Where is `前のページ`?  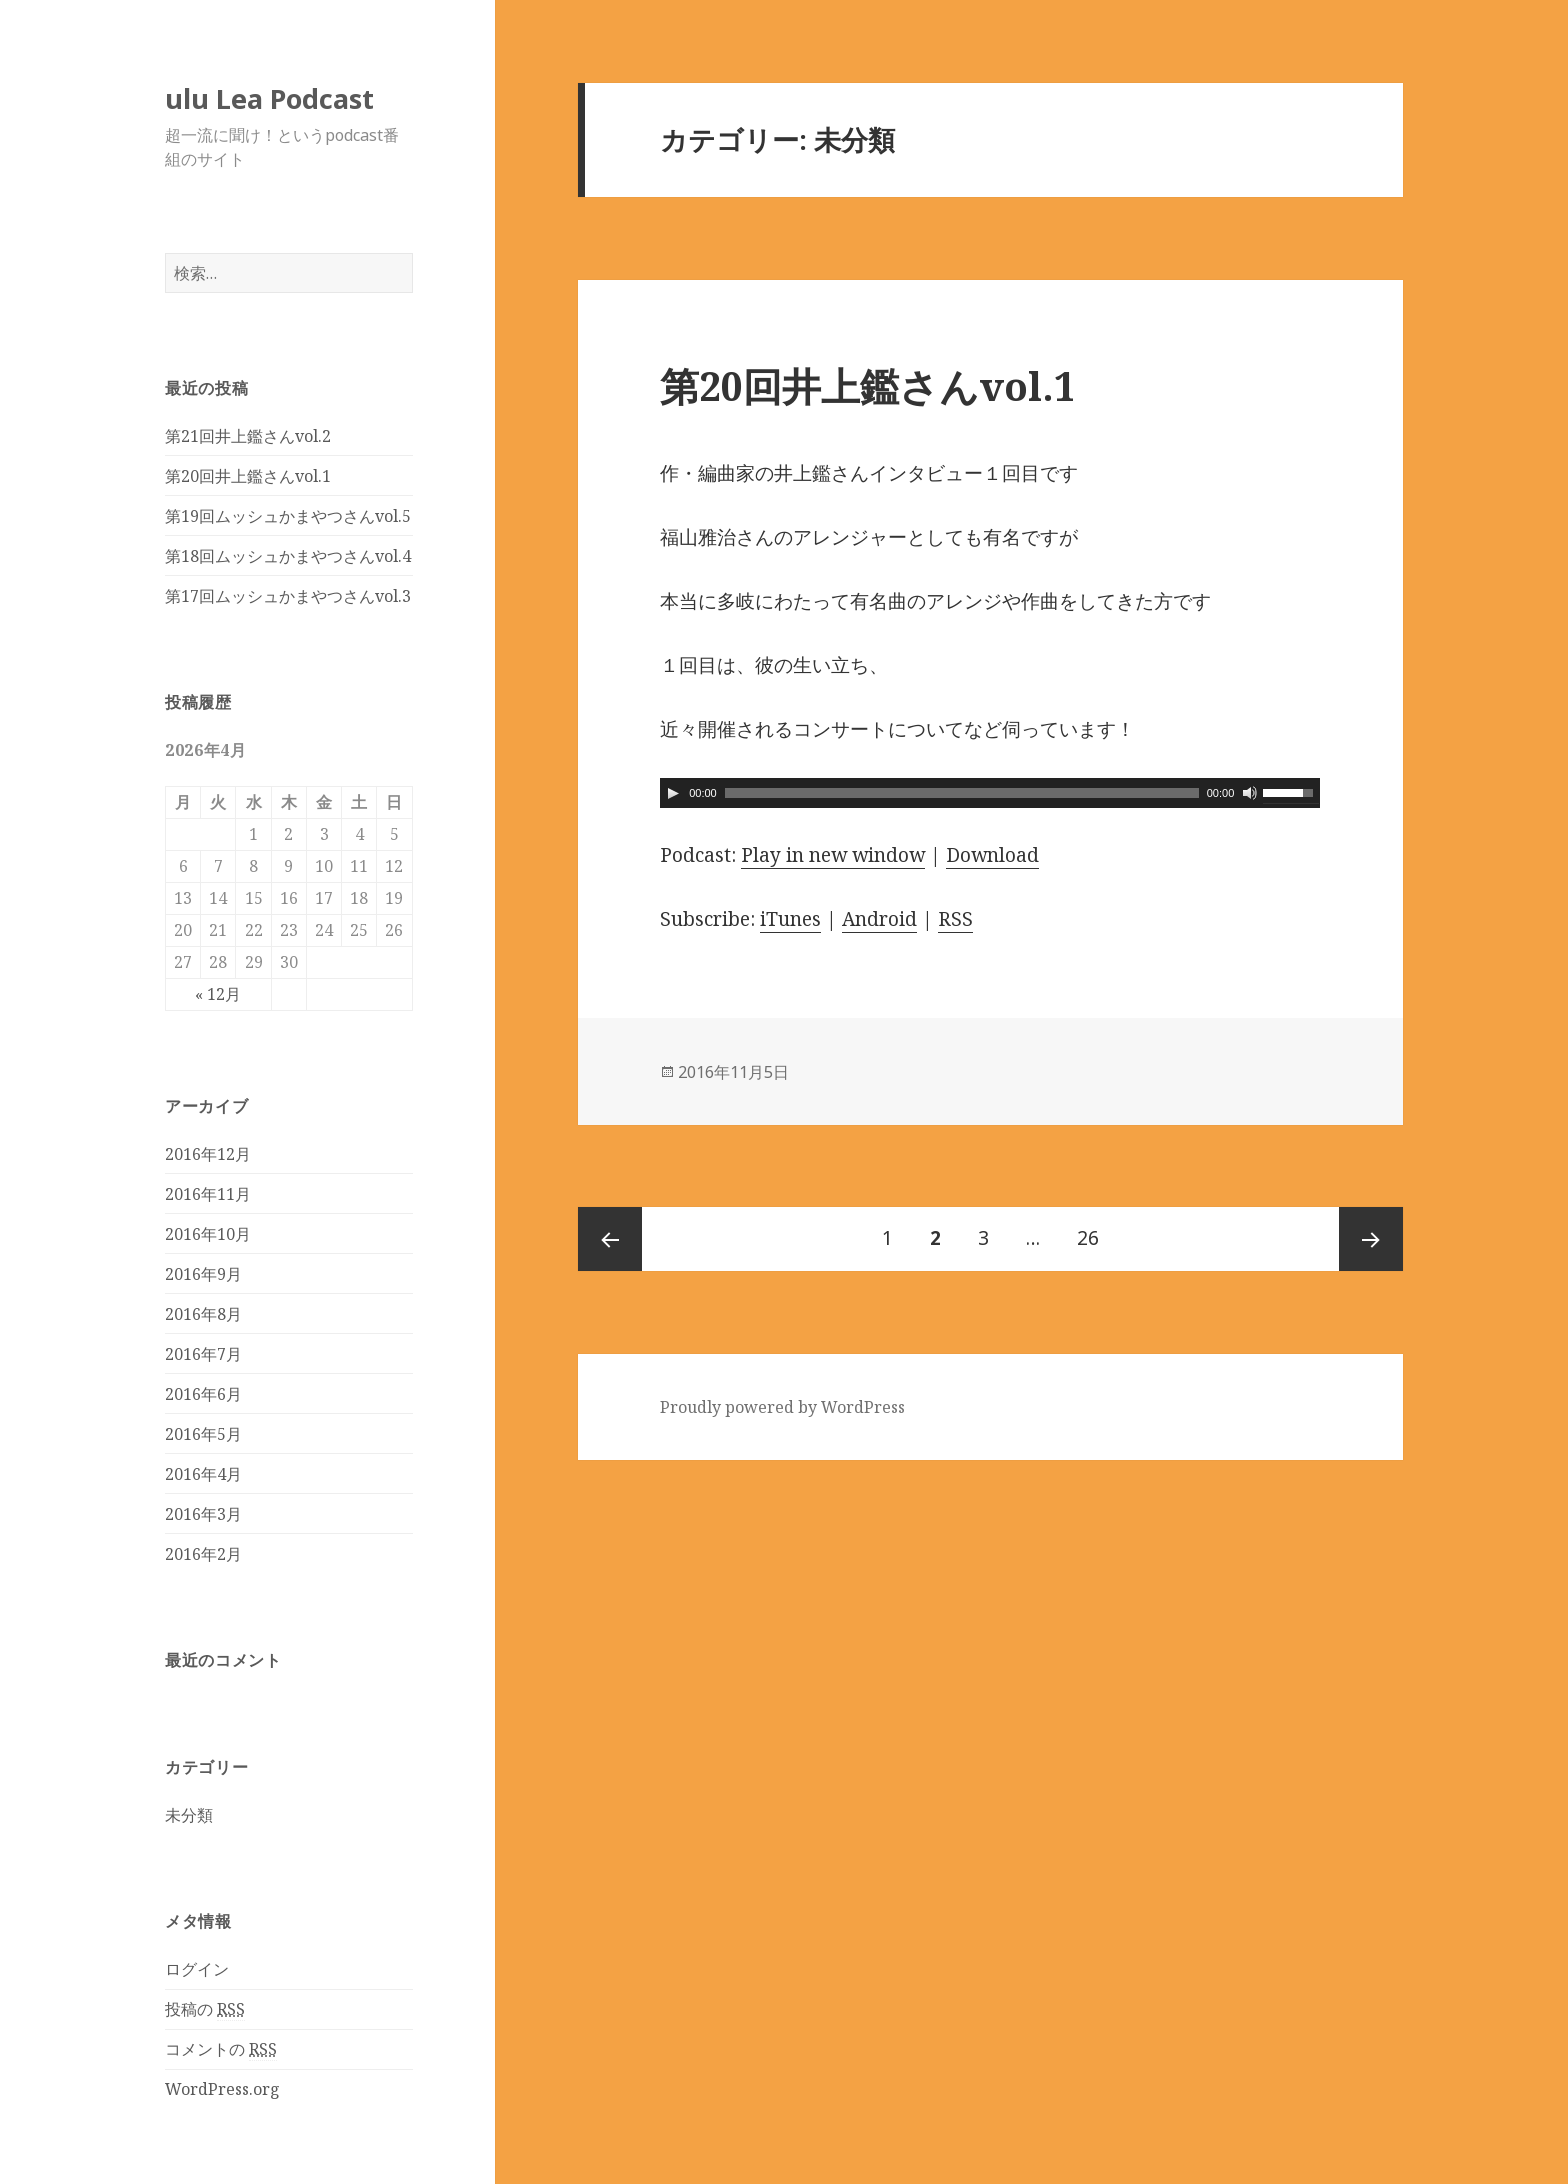
前のページ is located at coordinates (610, 1239).